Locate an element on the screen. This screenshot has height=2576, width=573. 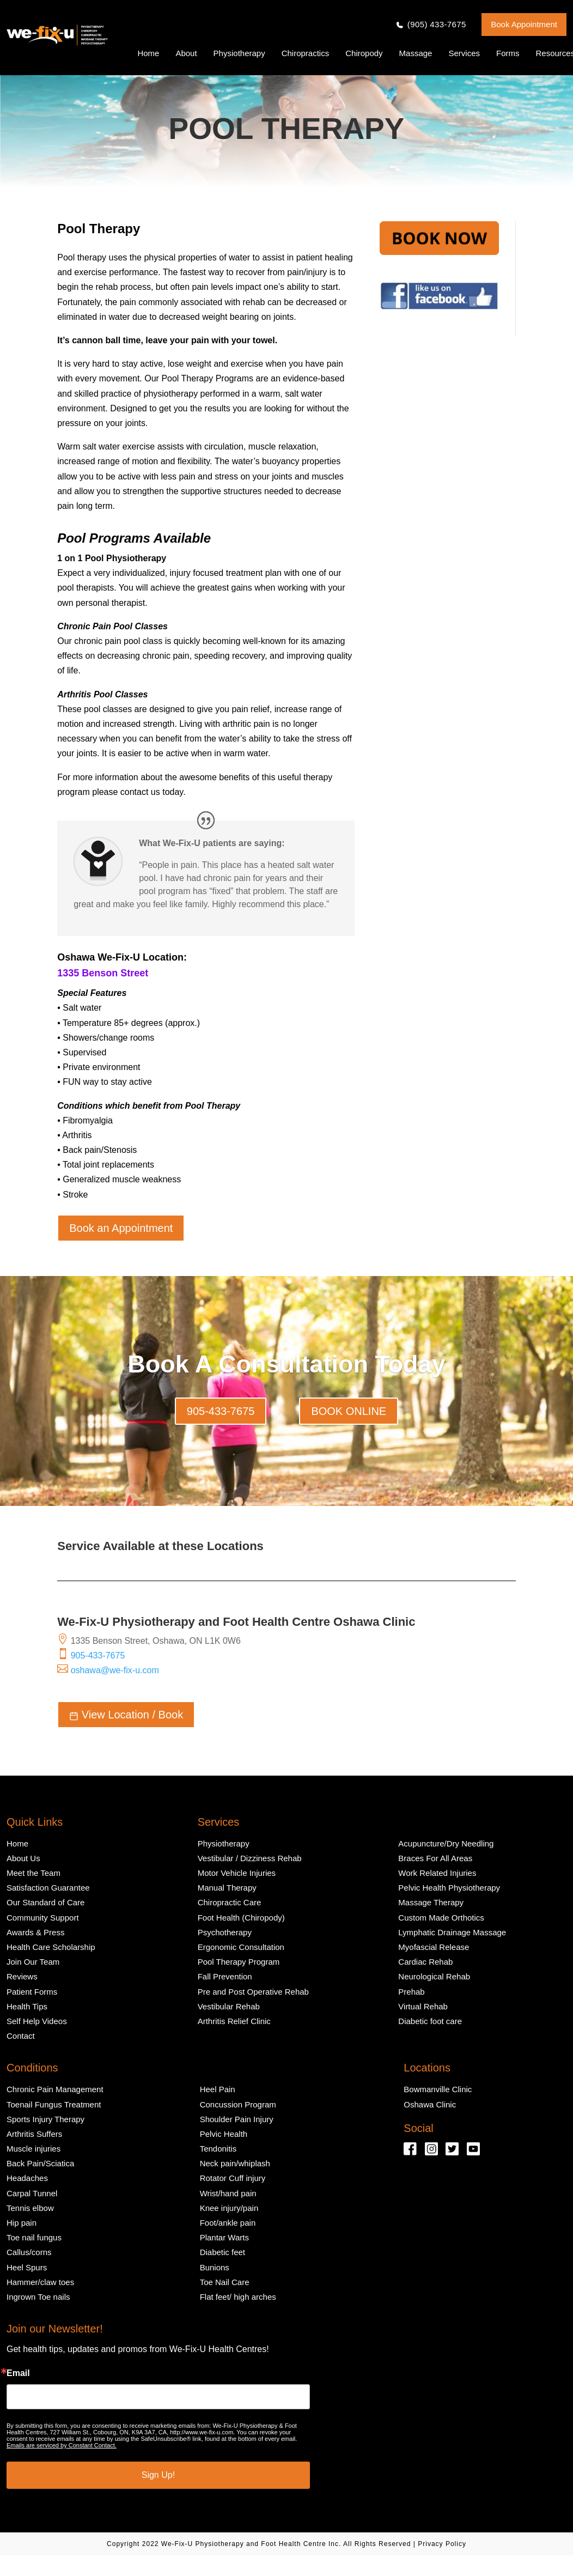
Patient Forms is located at coordinates (32, 1991).